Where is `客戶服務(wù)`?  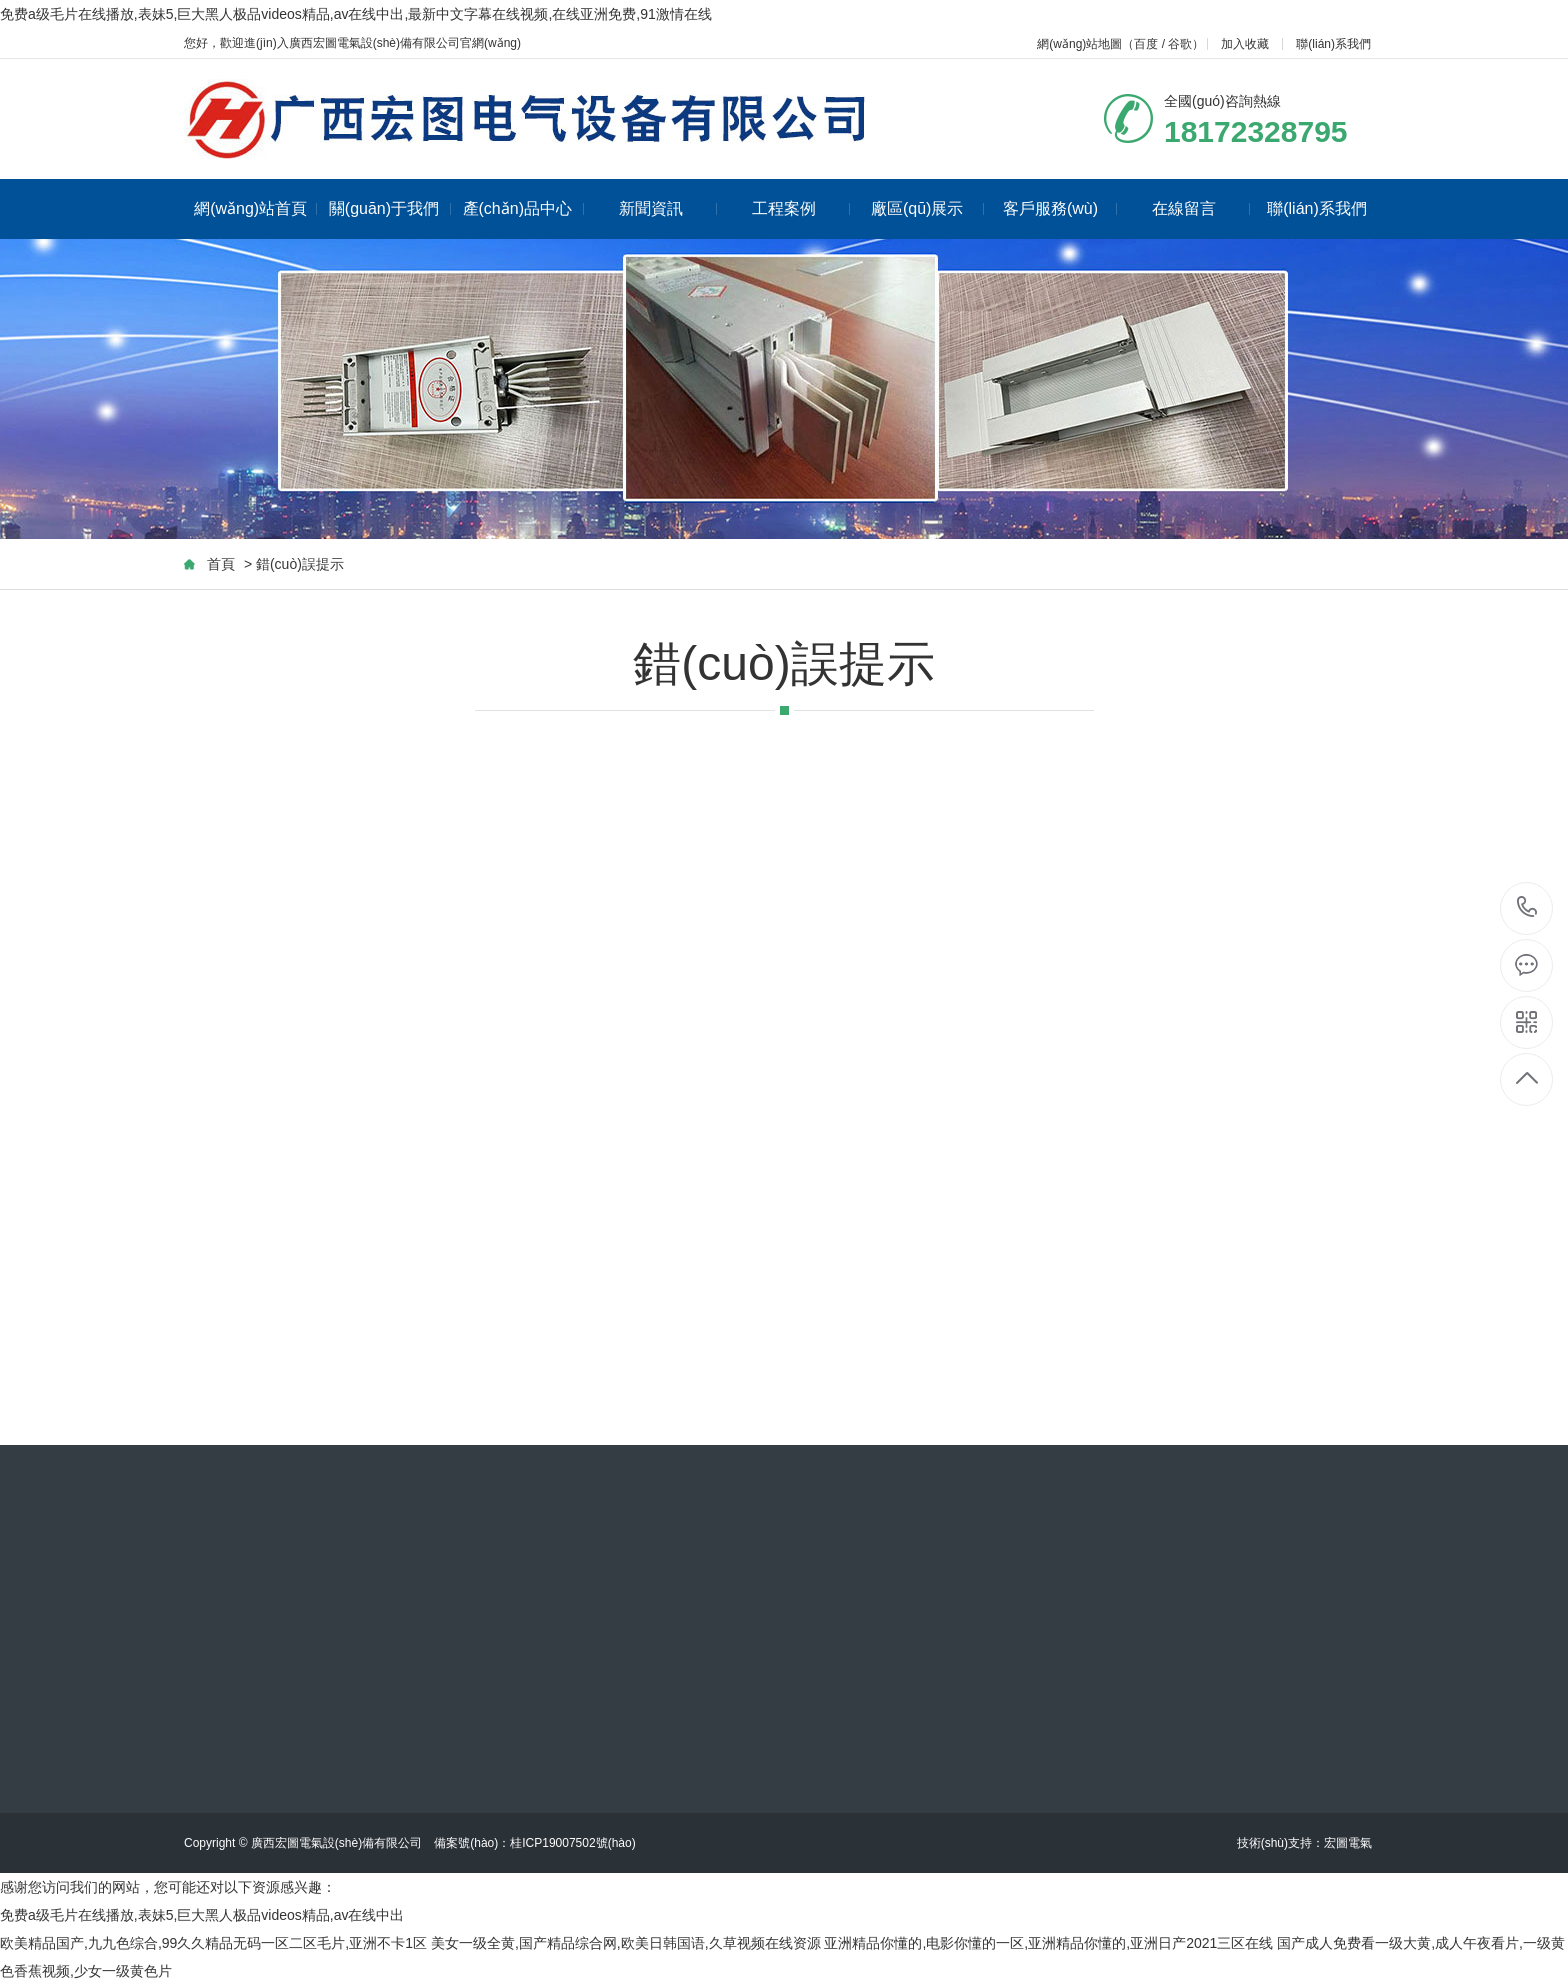 客戶服務(wù) is located at coordinates (1060, 208).